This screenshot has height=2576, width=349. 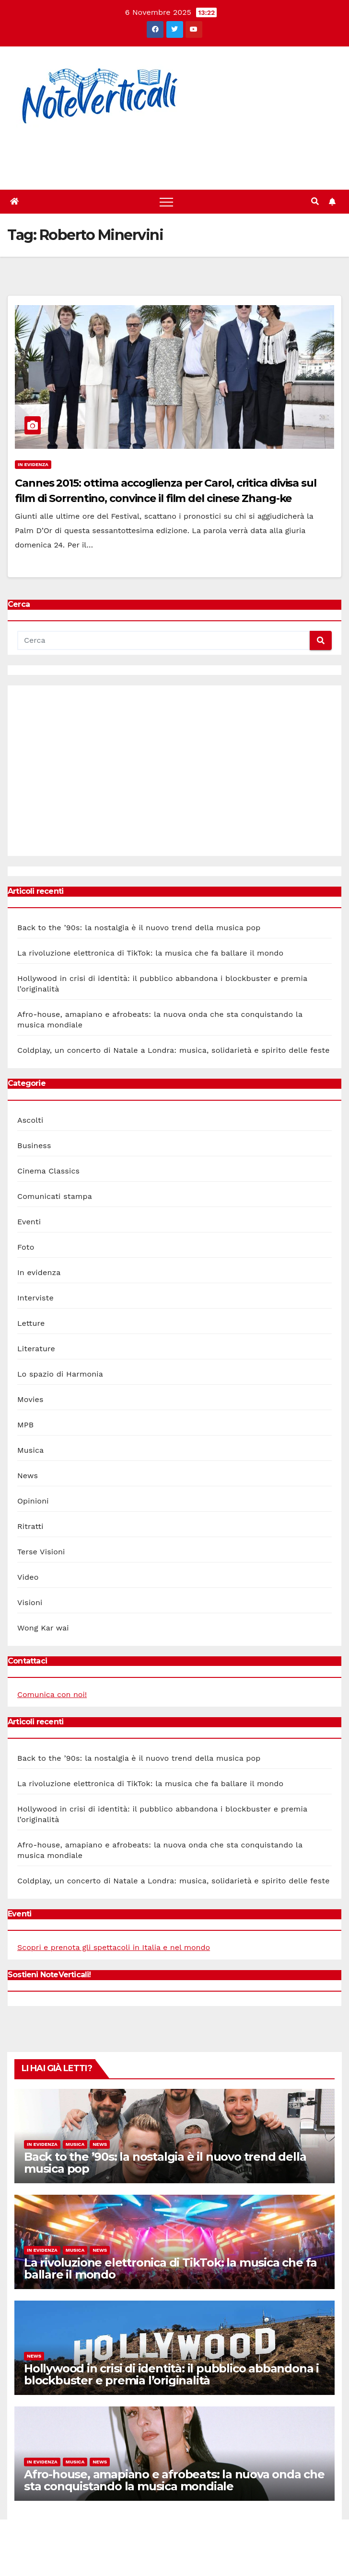 What do you see at coordinates (138, 927) in the screenshot?
I see `Back to the ’90s: la nostalgia è il nuovo trend della musica pop` at bounding box center [138, 927].